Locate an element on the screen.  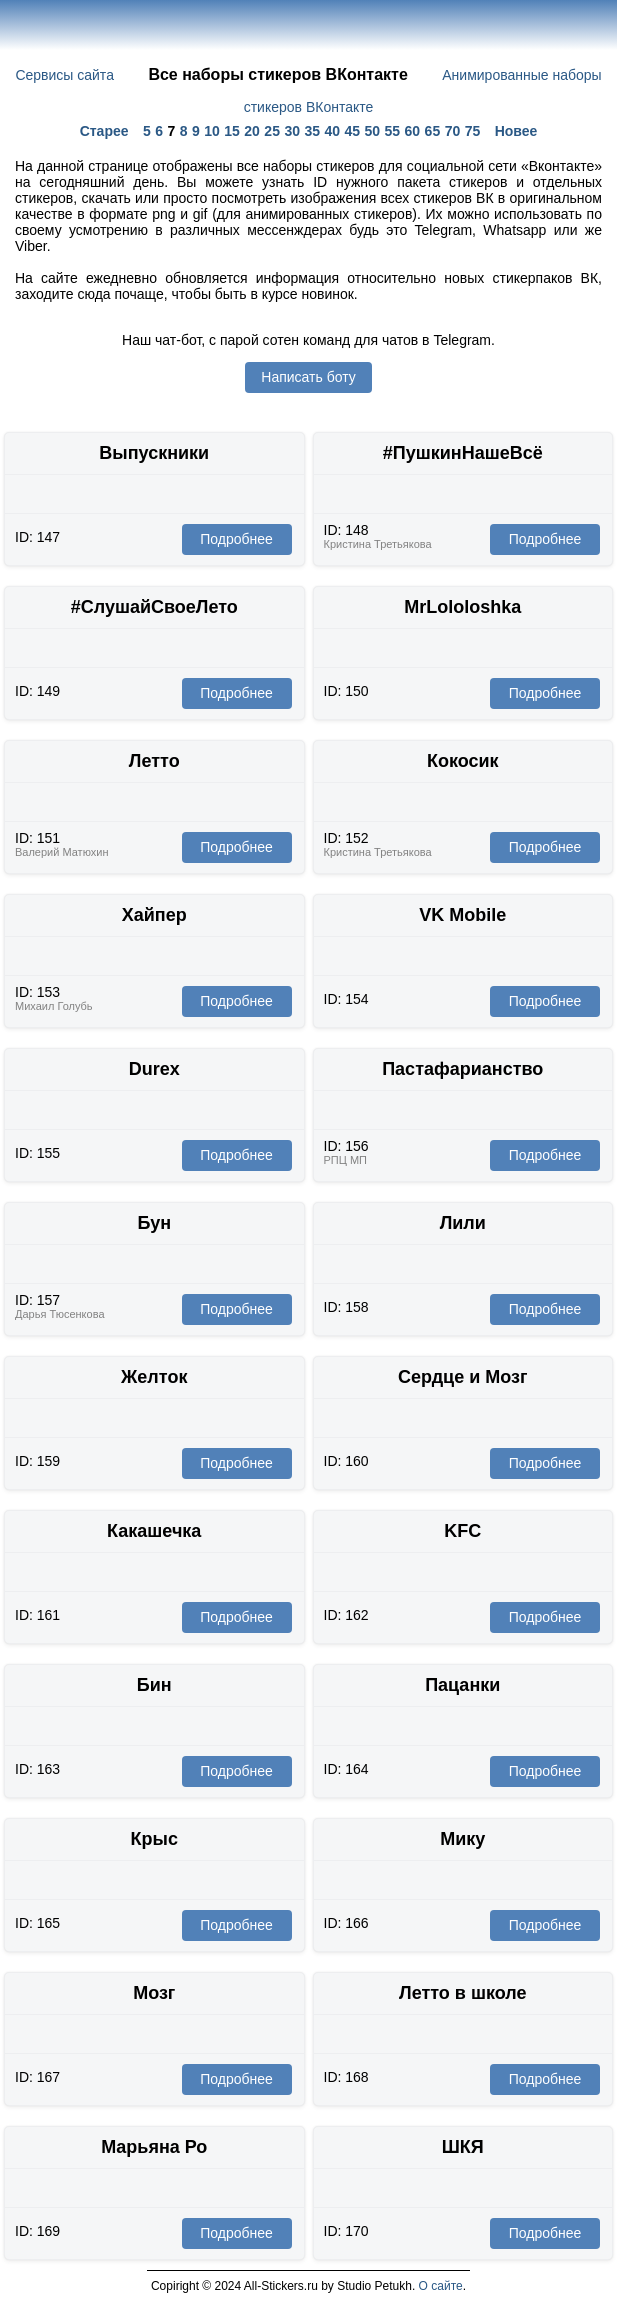
15 is located at coordinates (232, 131).